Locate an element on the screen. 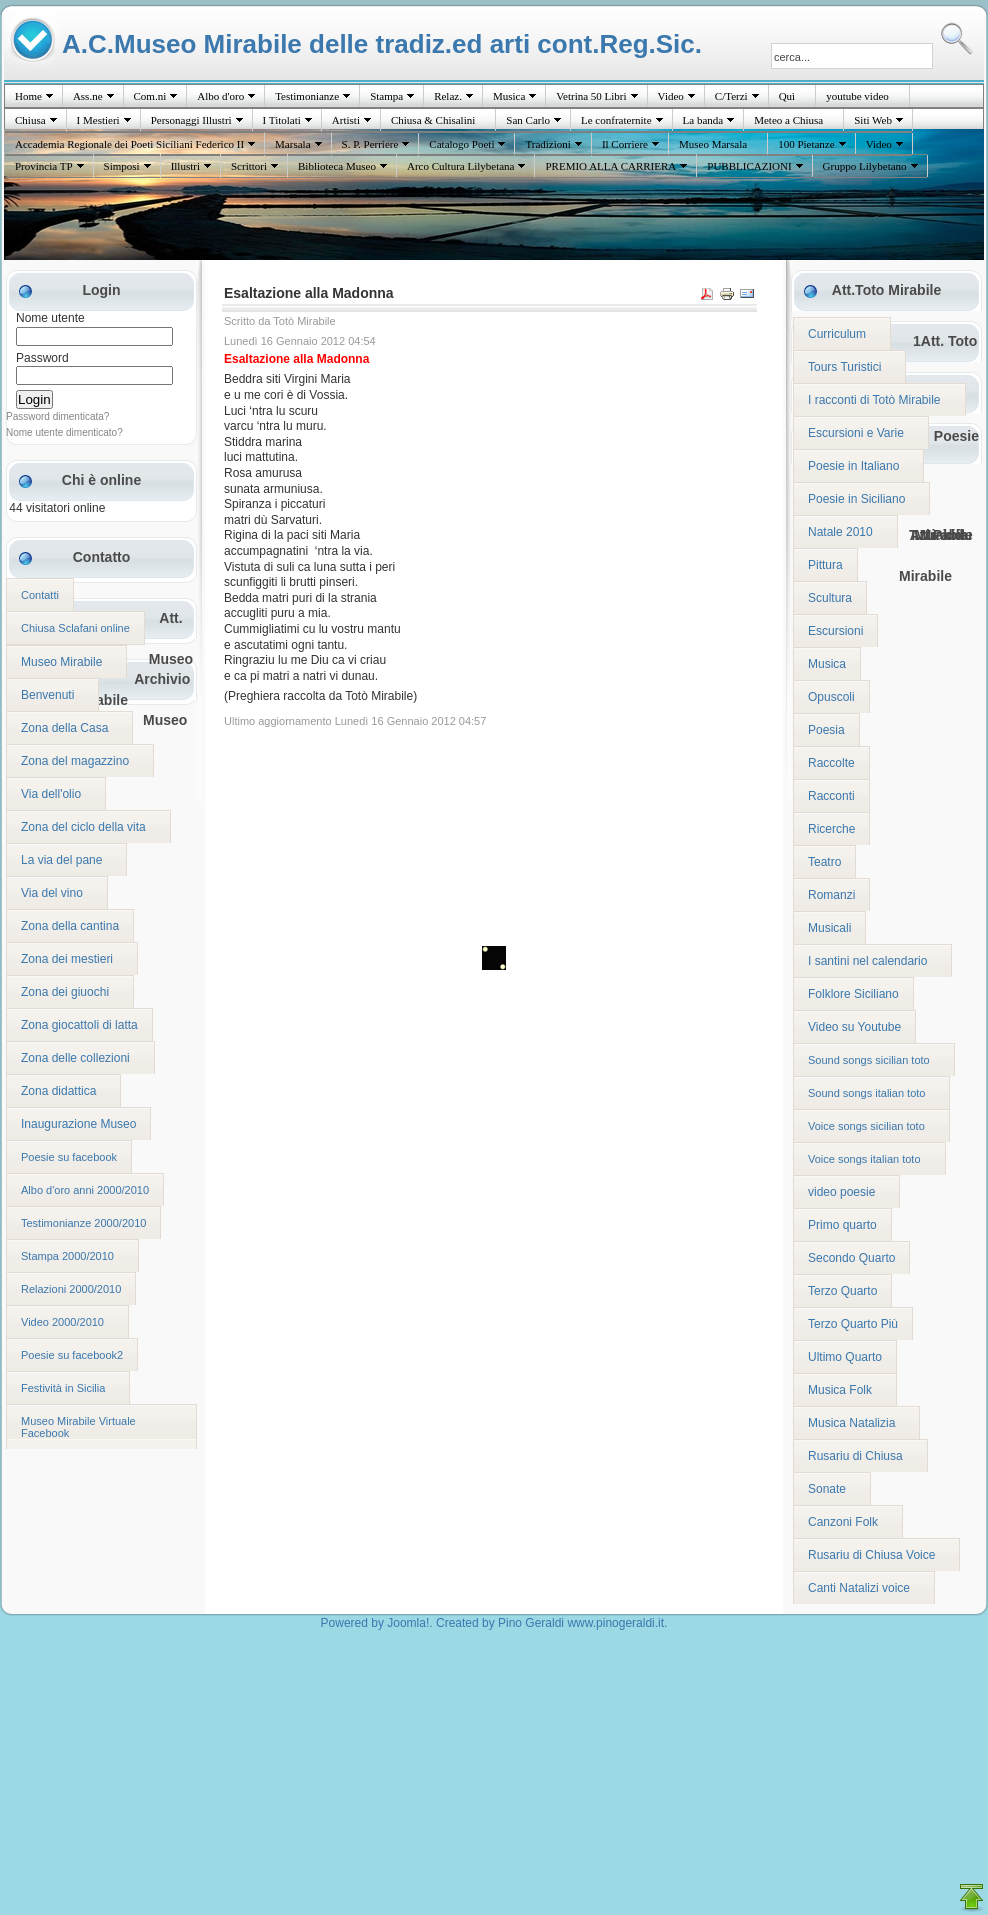 This screenshot has height=1915, width=988. Meteo a Chiusa is located at coordinates (788, 120).